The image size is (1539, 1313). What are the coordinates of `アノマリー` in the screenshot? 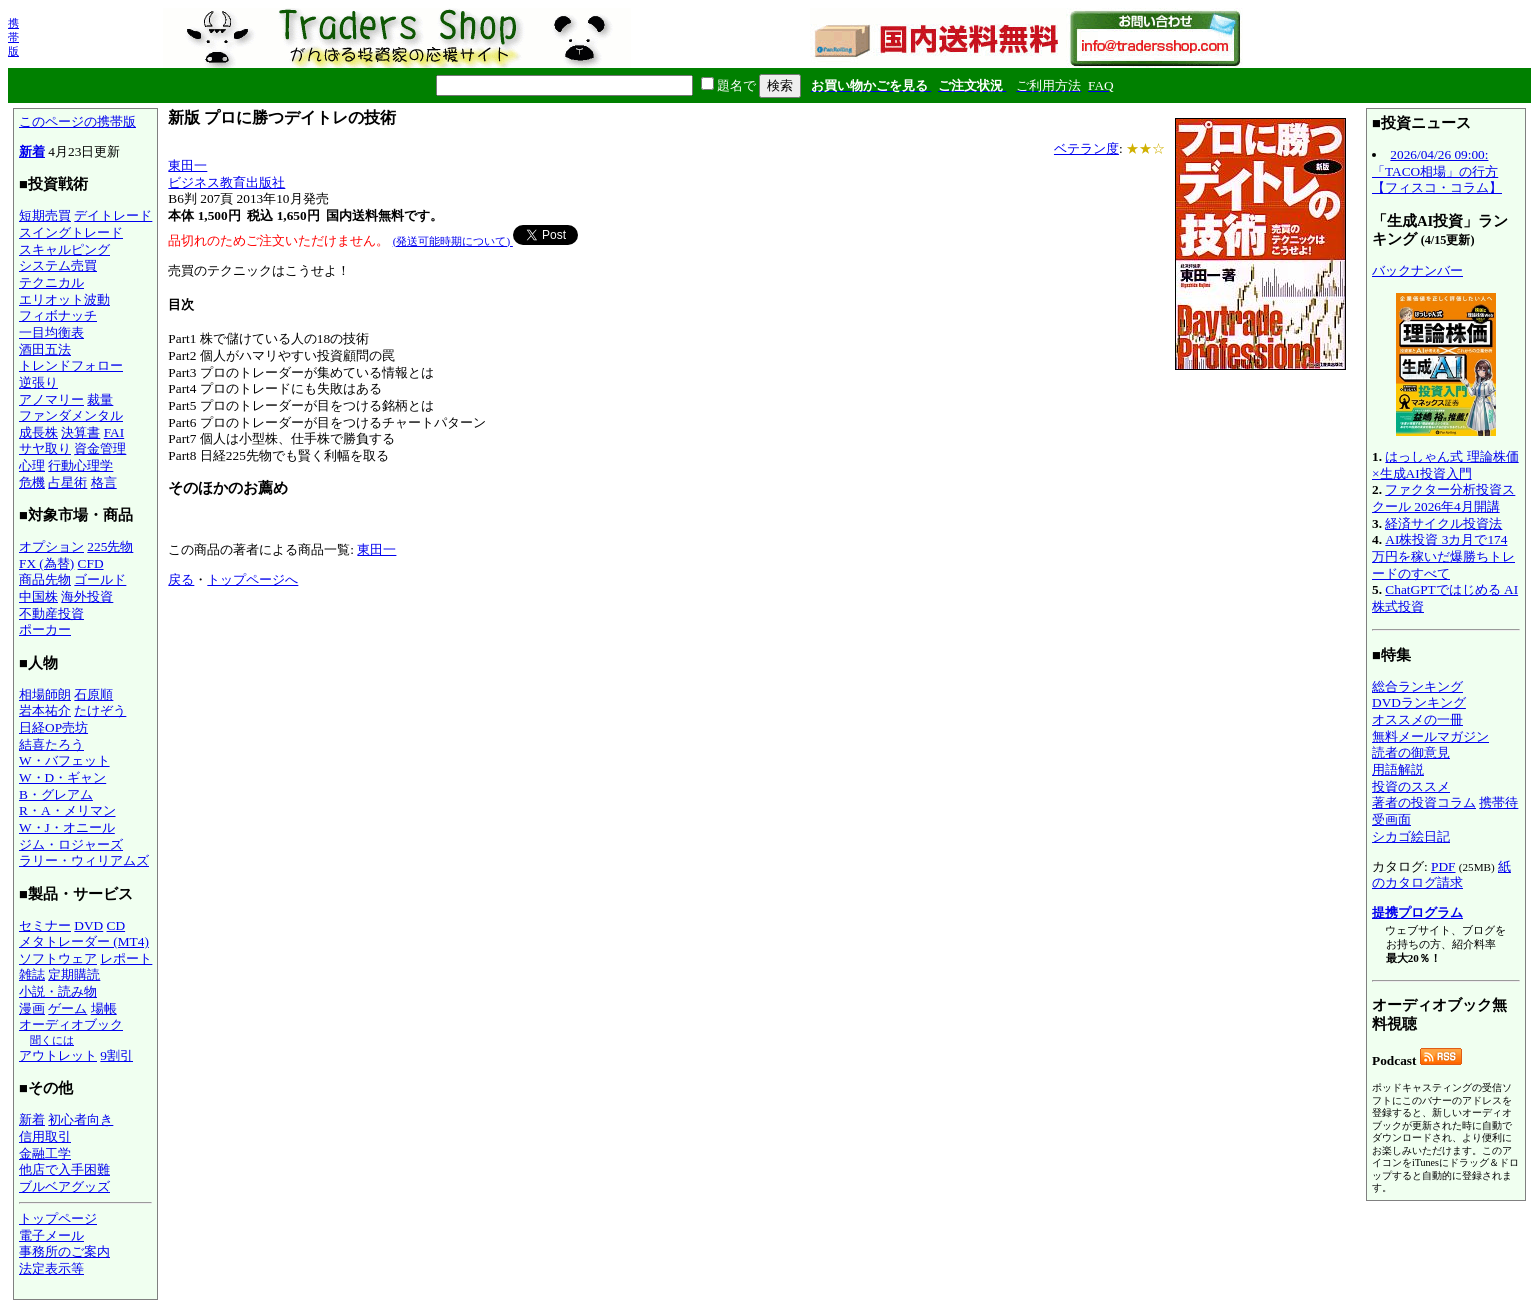 It's located at (51, 399).